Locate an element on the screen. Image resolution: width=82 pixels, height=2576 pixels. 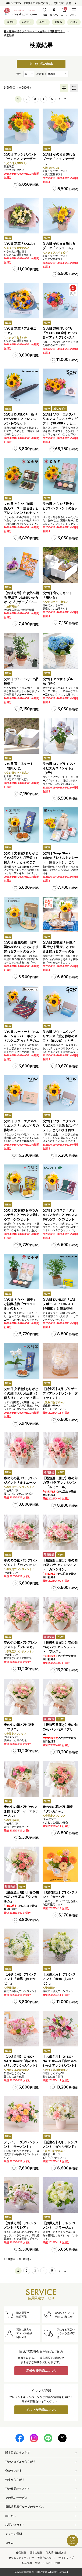
誕生日 is located at coordinates (10, 22).